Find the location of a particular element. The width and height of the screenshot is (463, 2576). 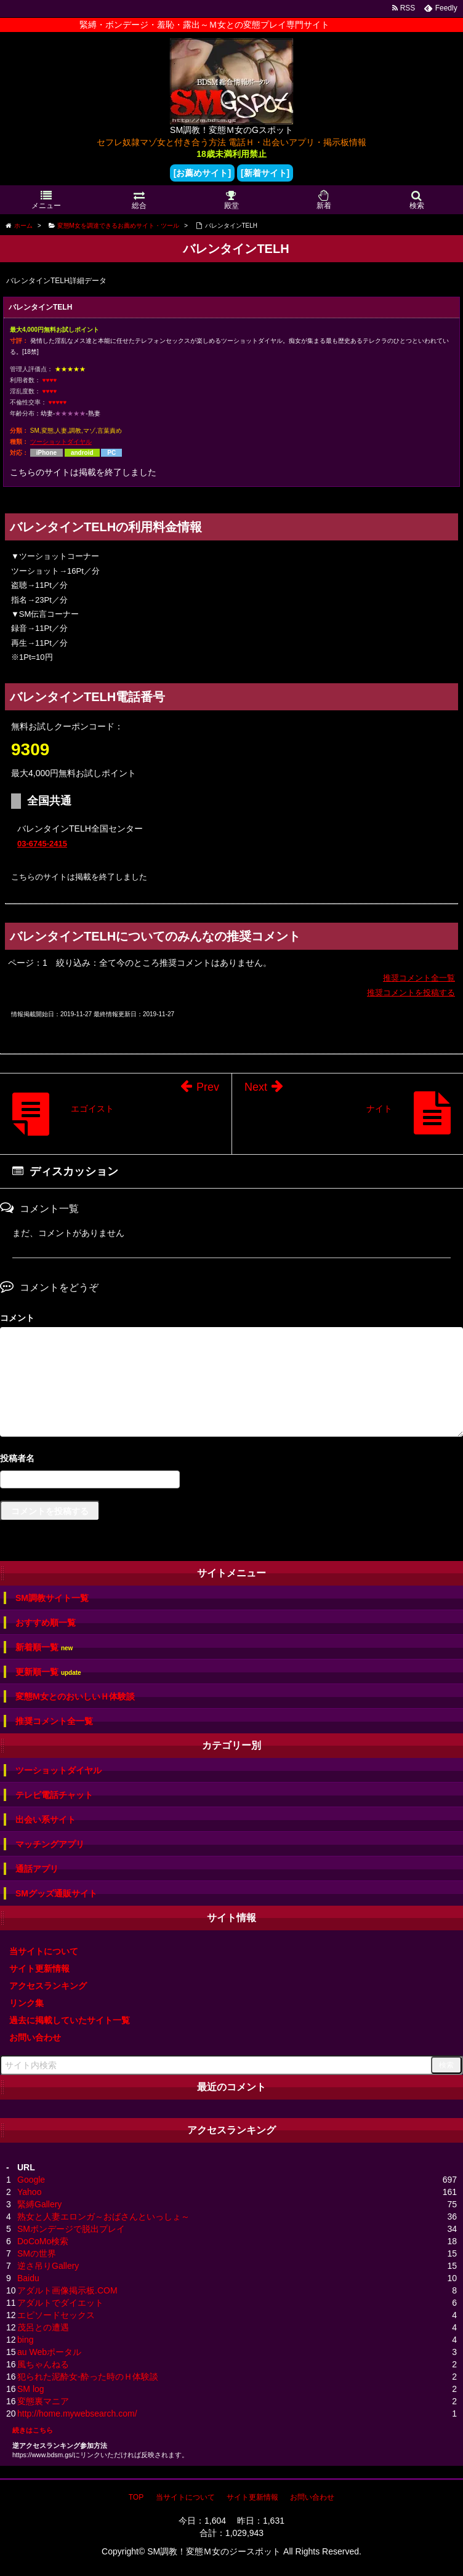

続きはこちら is located at coordinates (32, 2430).